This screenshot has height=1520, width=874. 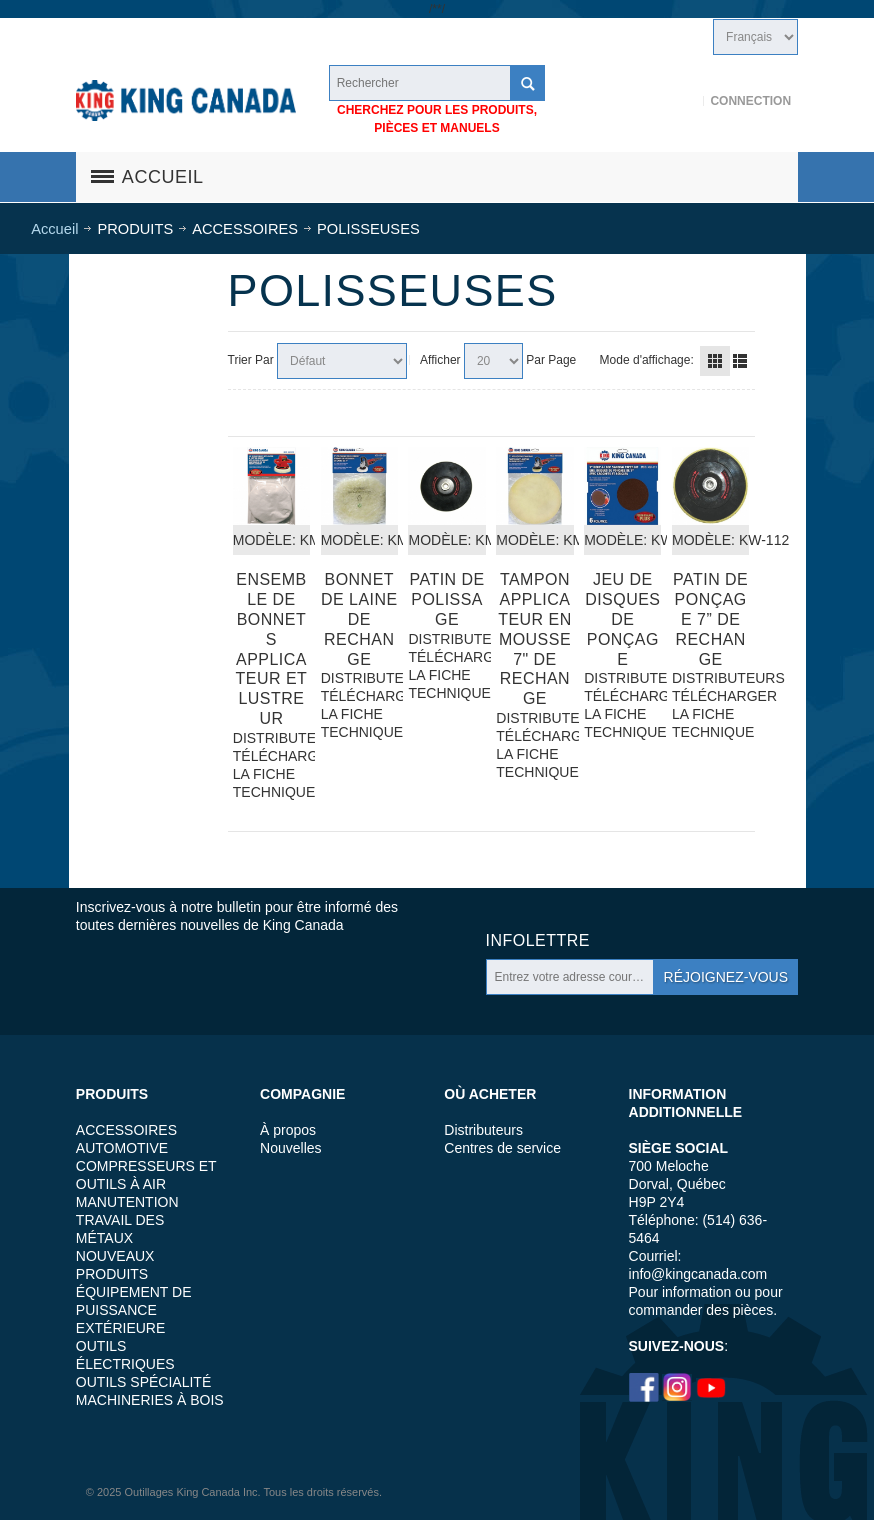 What do you see at coordinates (698, 1274) in the screenshot?
I see `info@kingcanada.com` at bounding box center [698, 1274].